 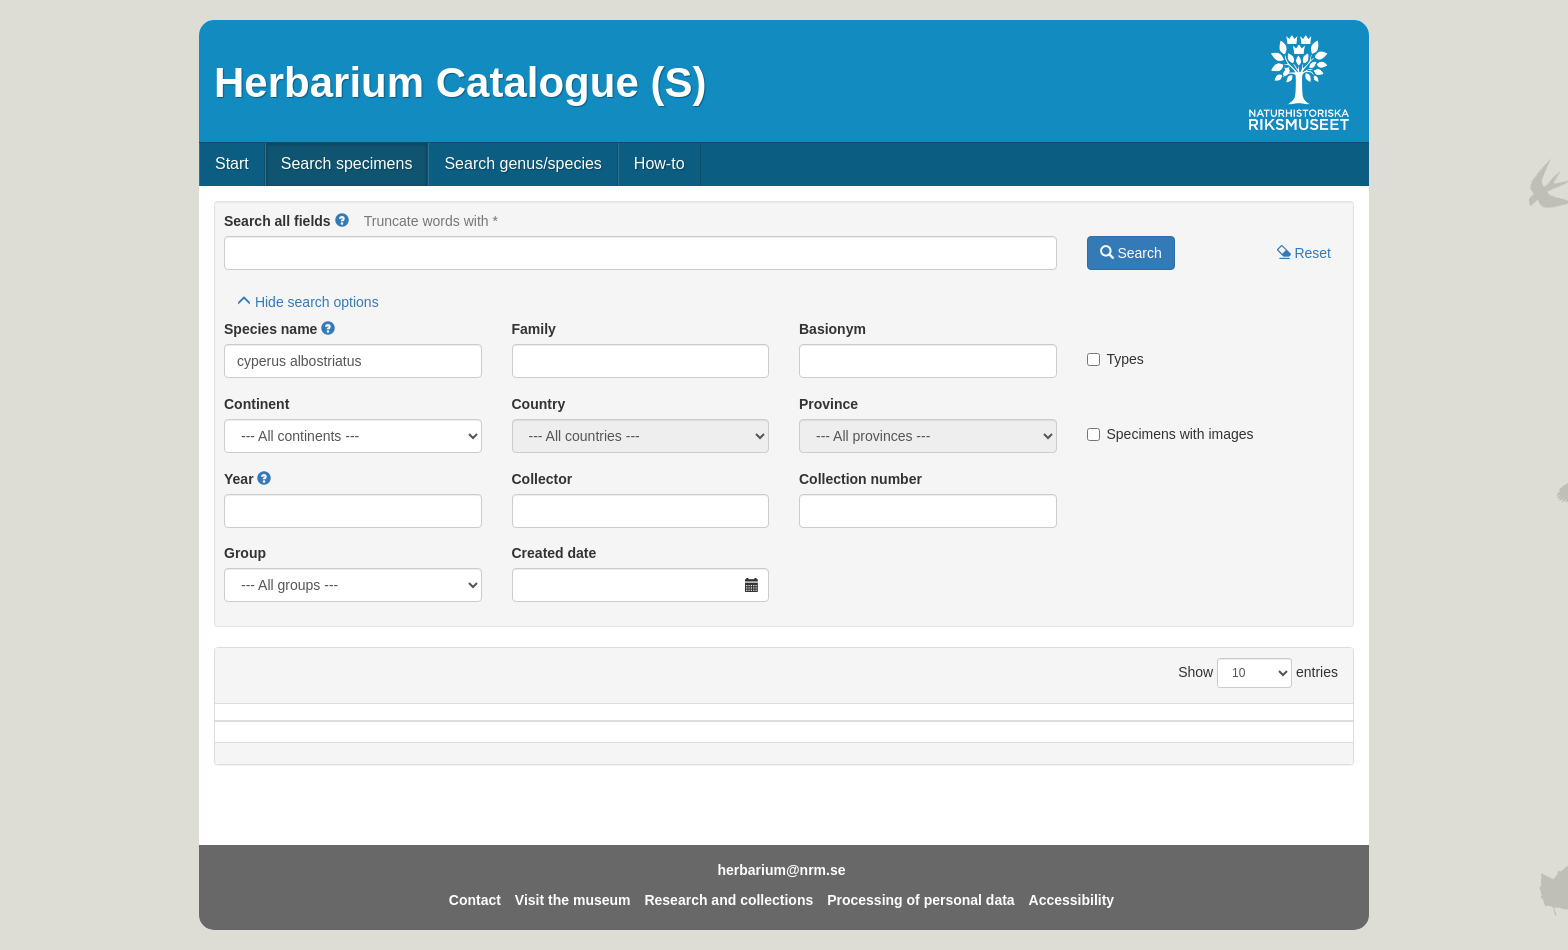 I want to click on [Main search query], so click(x=640, y=253).